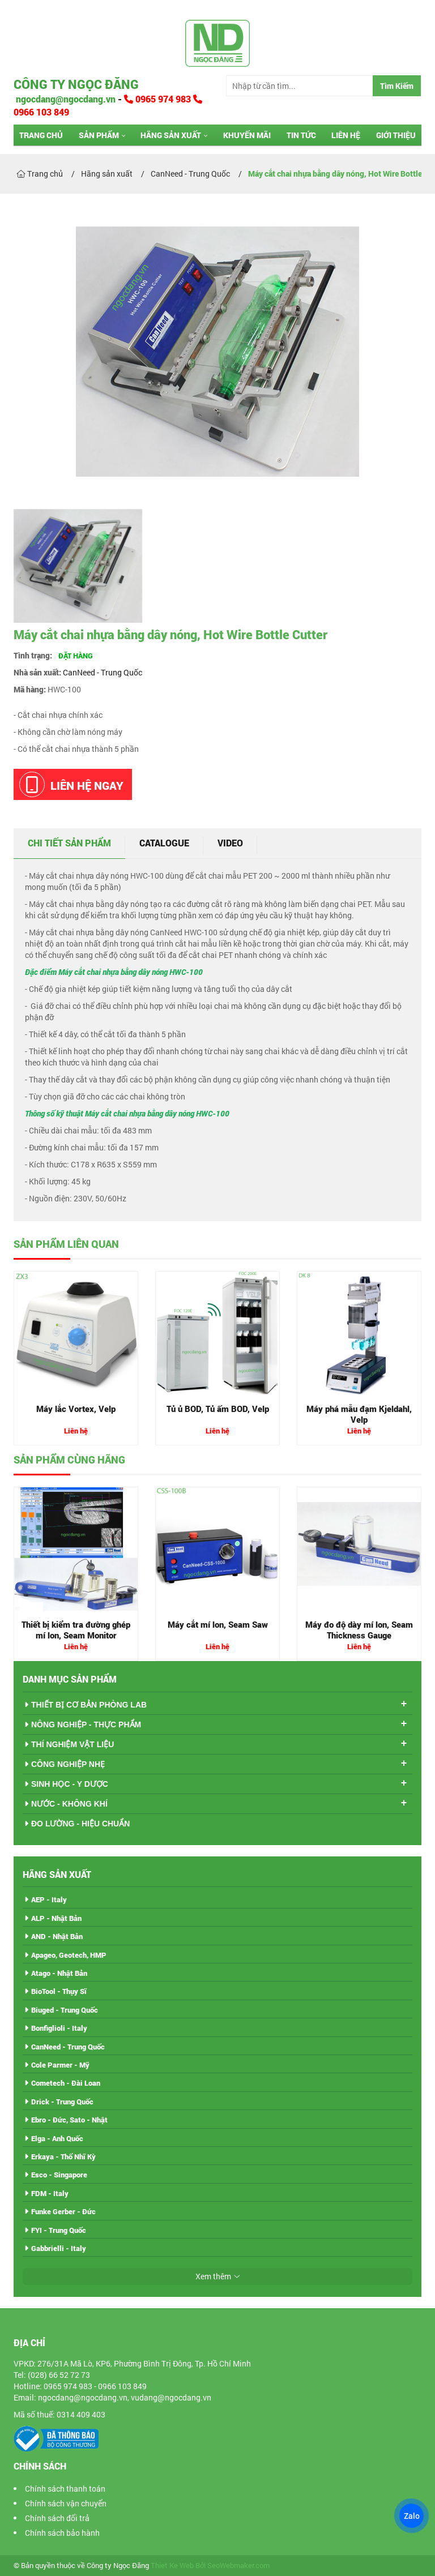  Describe the element at coordinates (68, 1955) in the screenshot. I see `Apageo, Geotech, HMP` at that location.